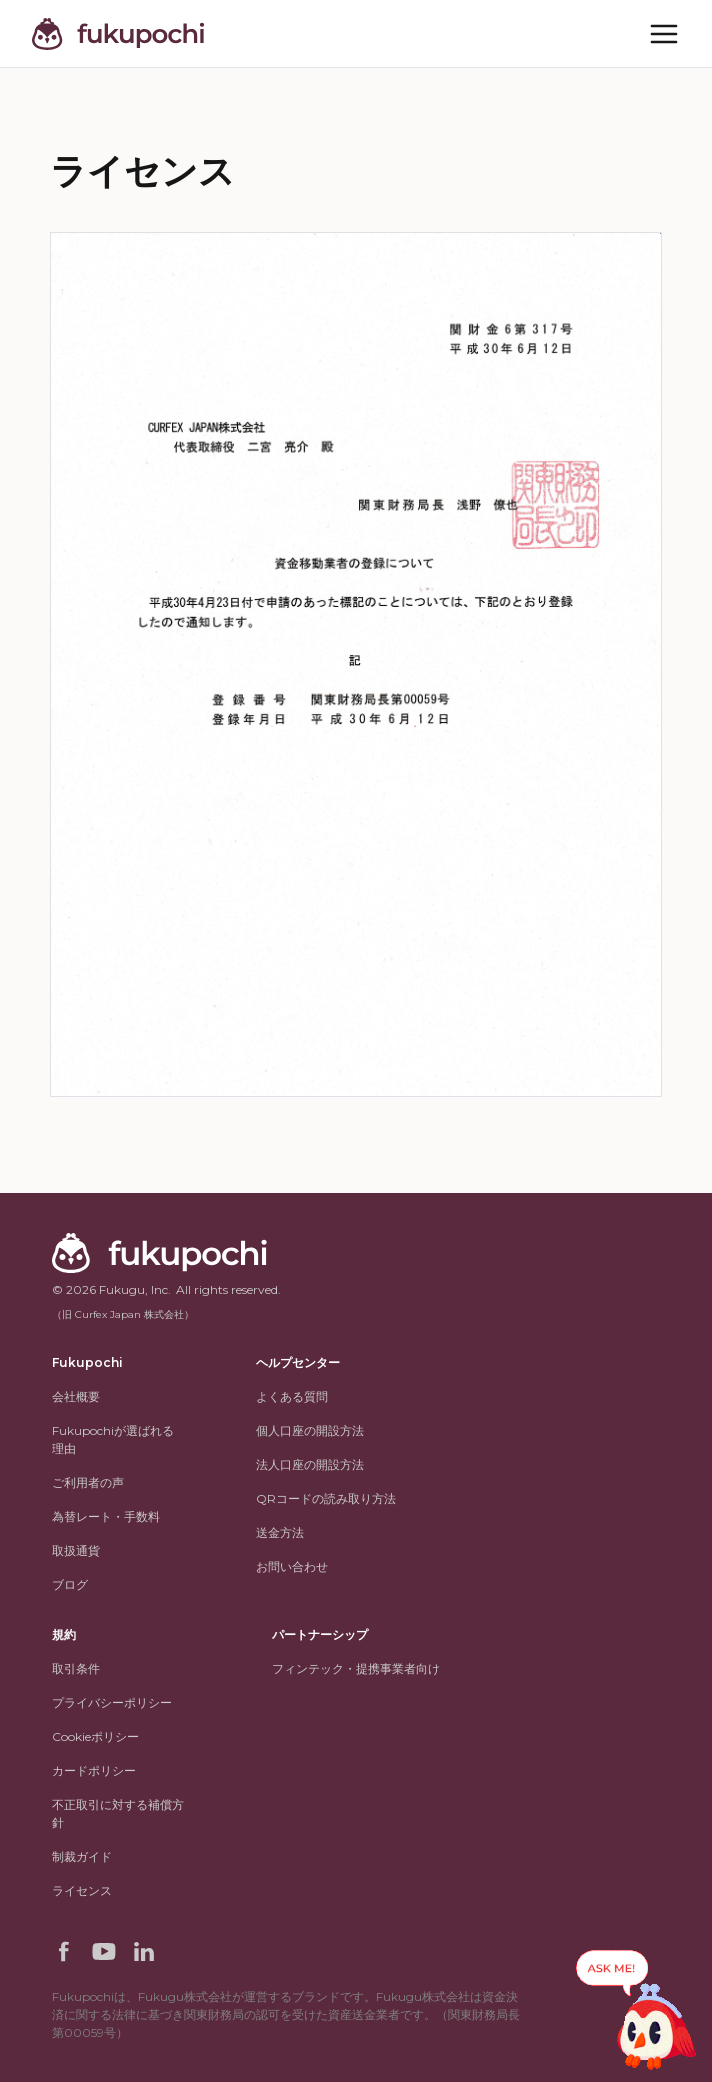 This screenshot has width=712, height=2082. I want to click on カードポリシー, so click(94, 1770).